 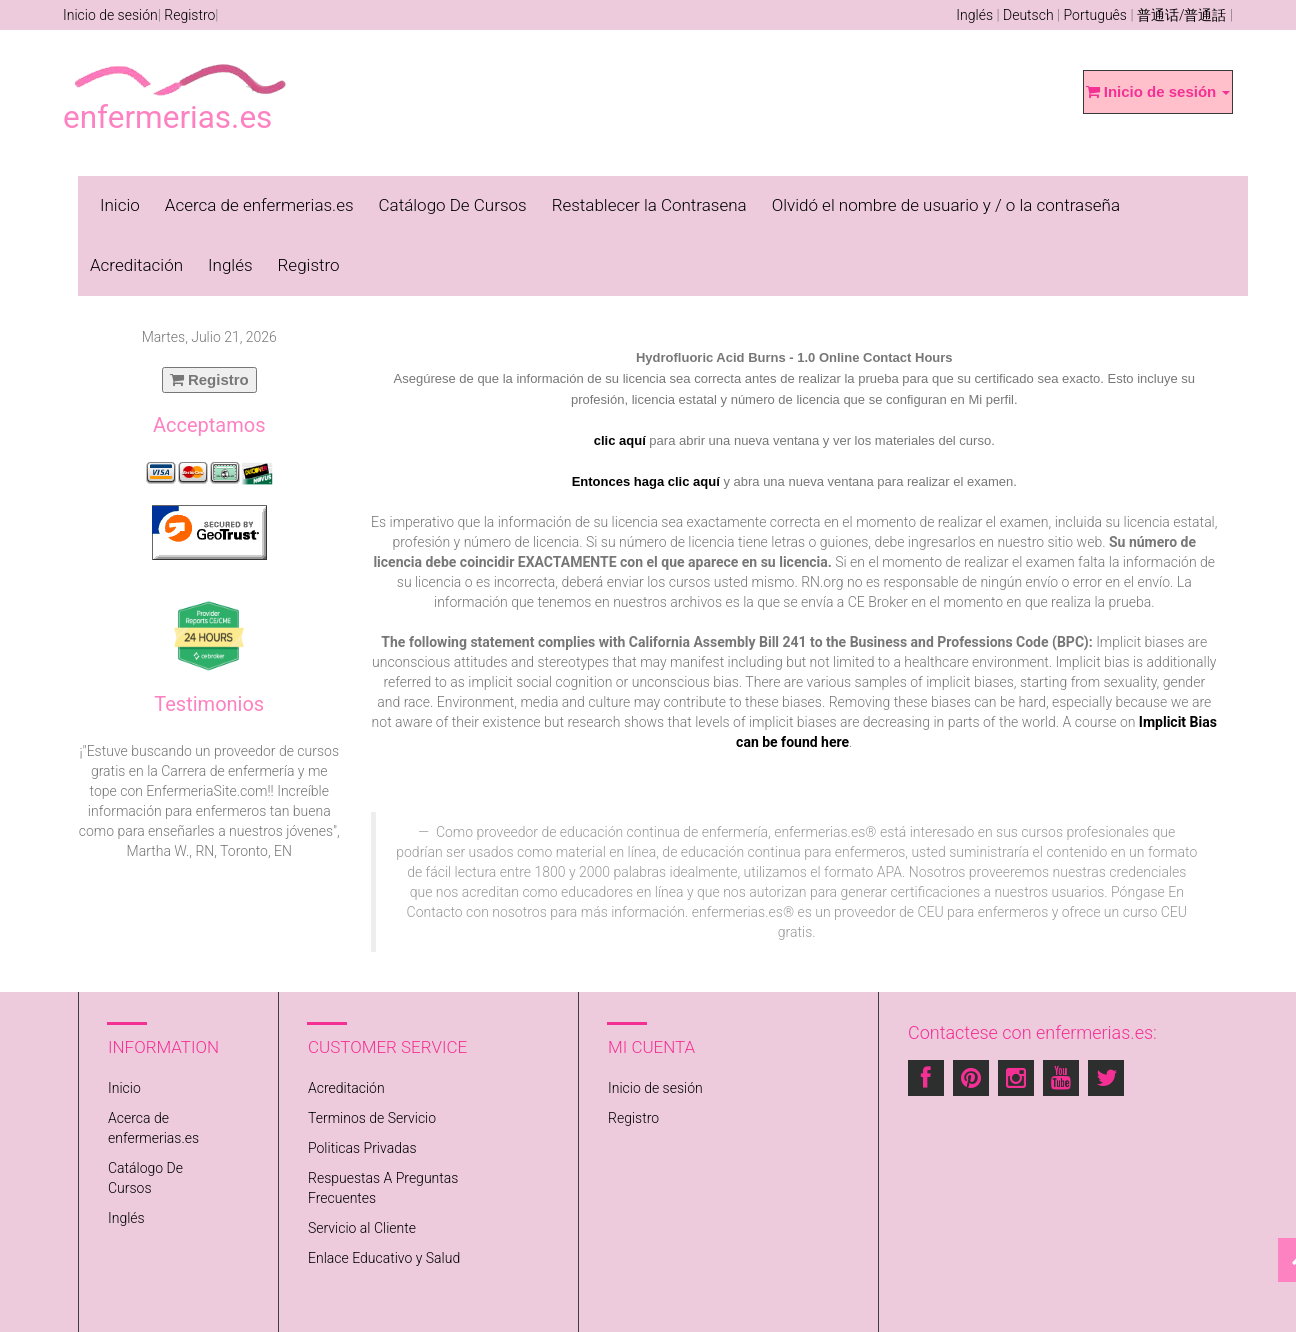 What do you see at coordinates (362, 1228) in the screenshot?
I see `Servicio al Cliente` at bounding box center [362, 1228].